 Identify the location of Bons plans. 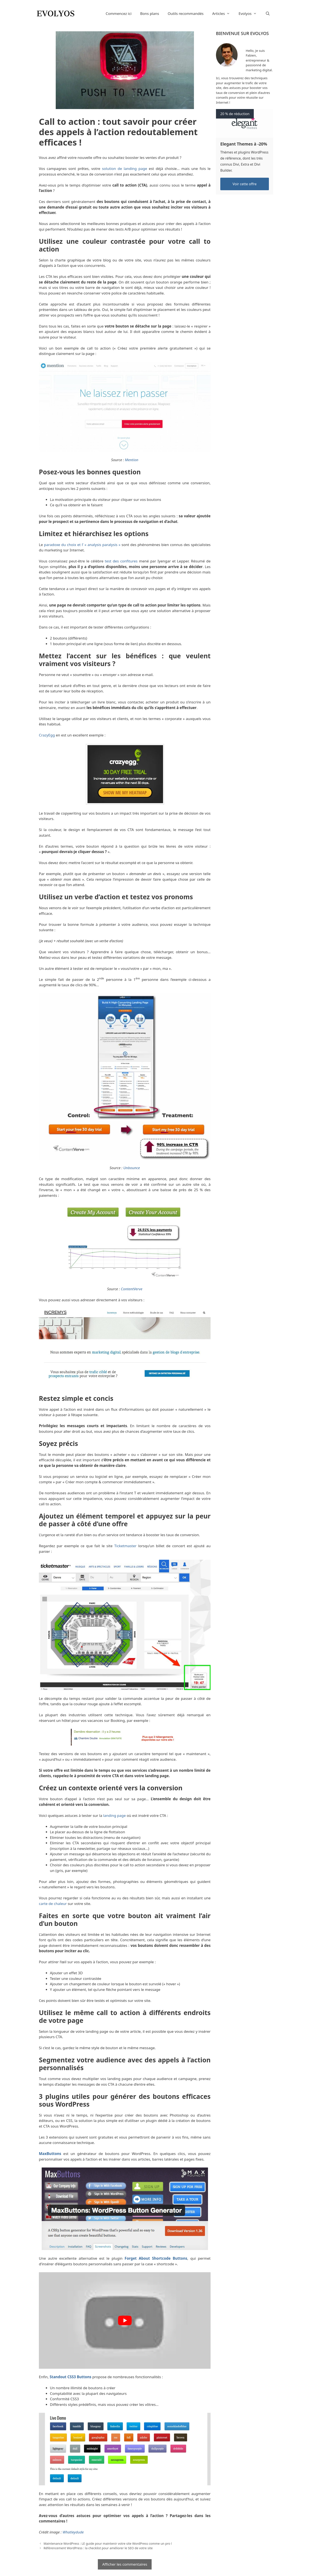
(149, 13).